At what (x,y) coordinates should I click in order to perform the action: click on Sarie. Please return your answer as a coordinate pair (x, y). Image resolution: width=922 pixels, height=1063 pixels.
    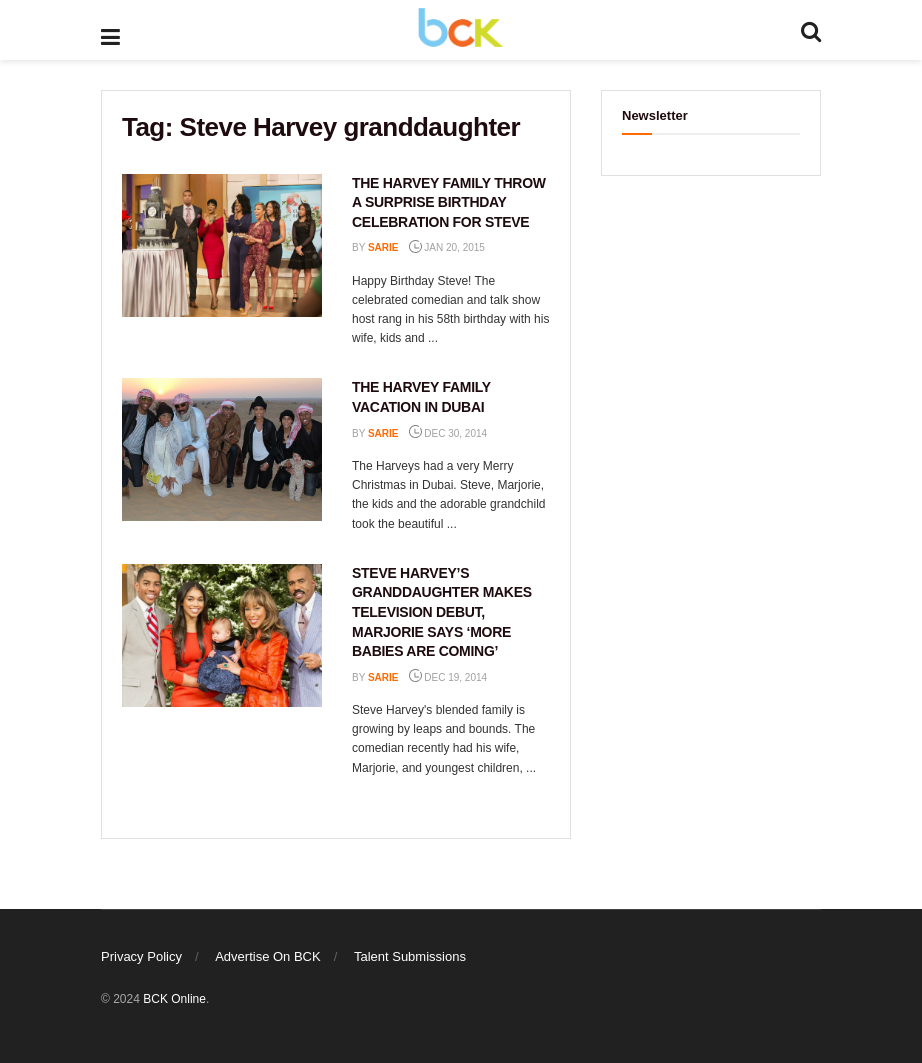
    Looking at the image, I should click on (383, 247).